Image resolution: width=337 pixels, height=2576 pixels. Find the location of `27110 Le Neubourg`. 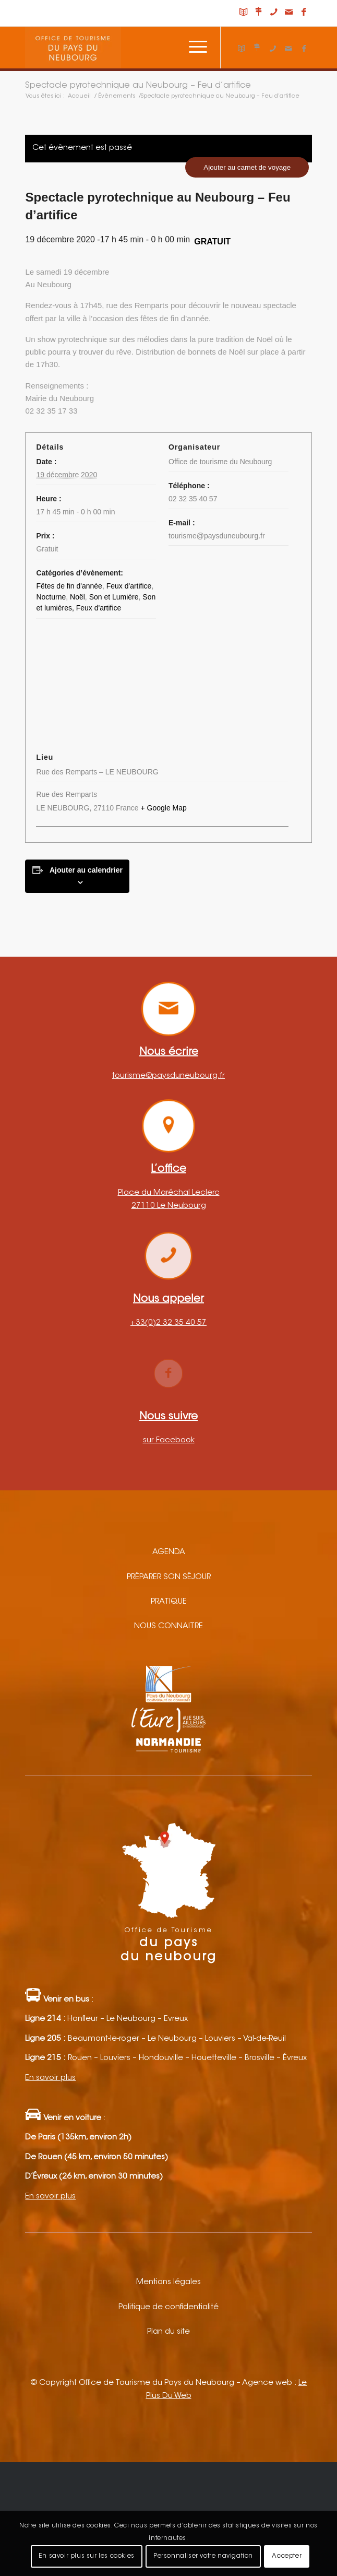

27110 Le Neubourg is located at coordinates (168, 1206).